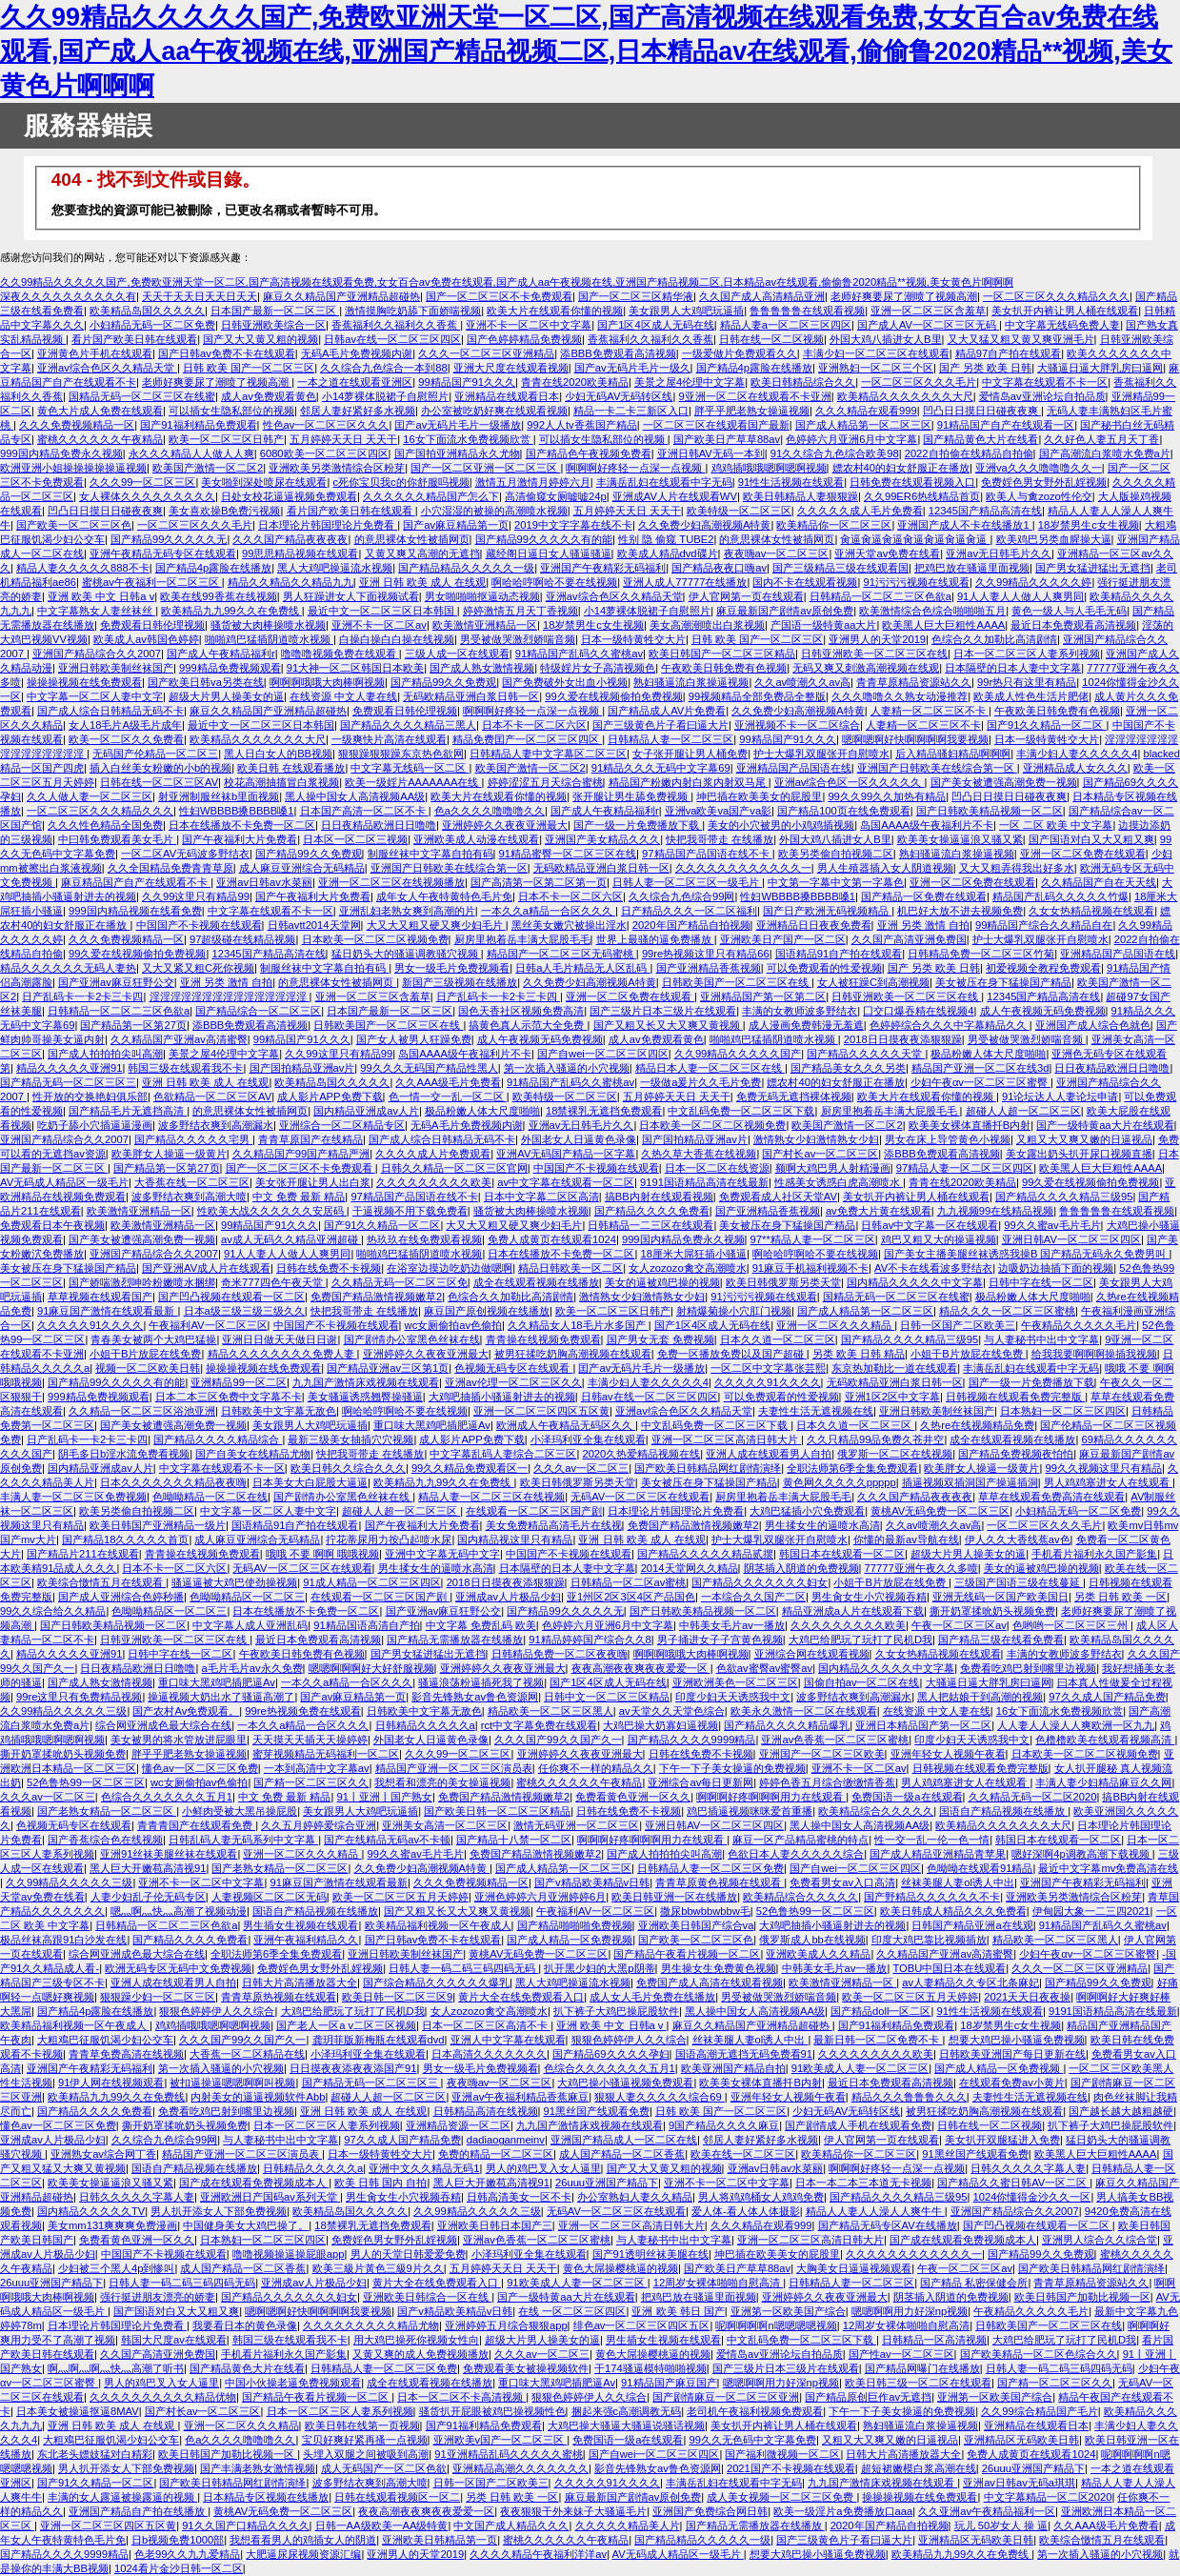 This screenshot has width=1180, height=2576. What do you see at coordinates (216, 2011) in the screenshot?
I see `狠狠色婷婷伊人久久综合` at bounding box center [216, 2011].